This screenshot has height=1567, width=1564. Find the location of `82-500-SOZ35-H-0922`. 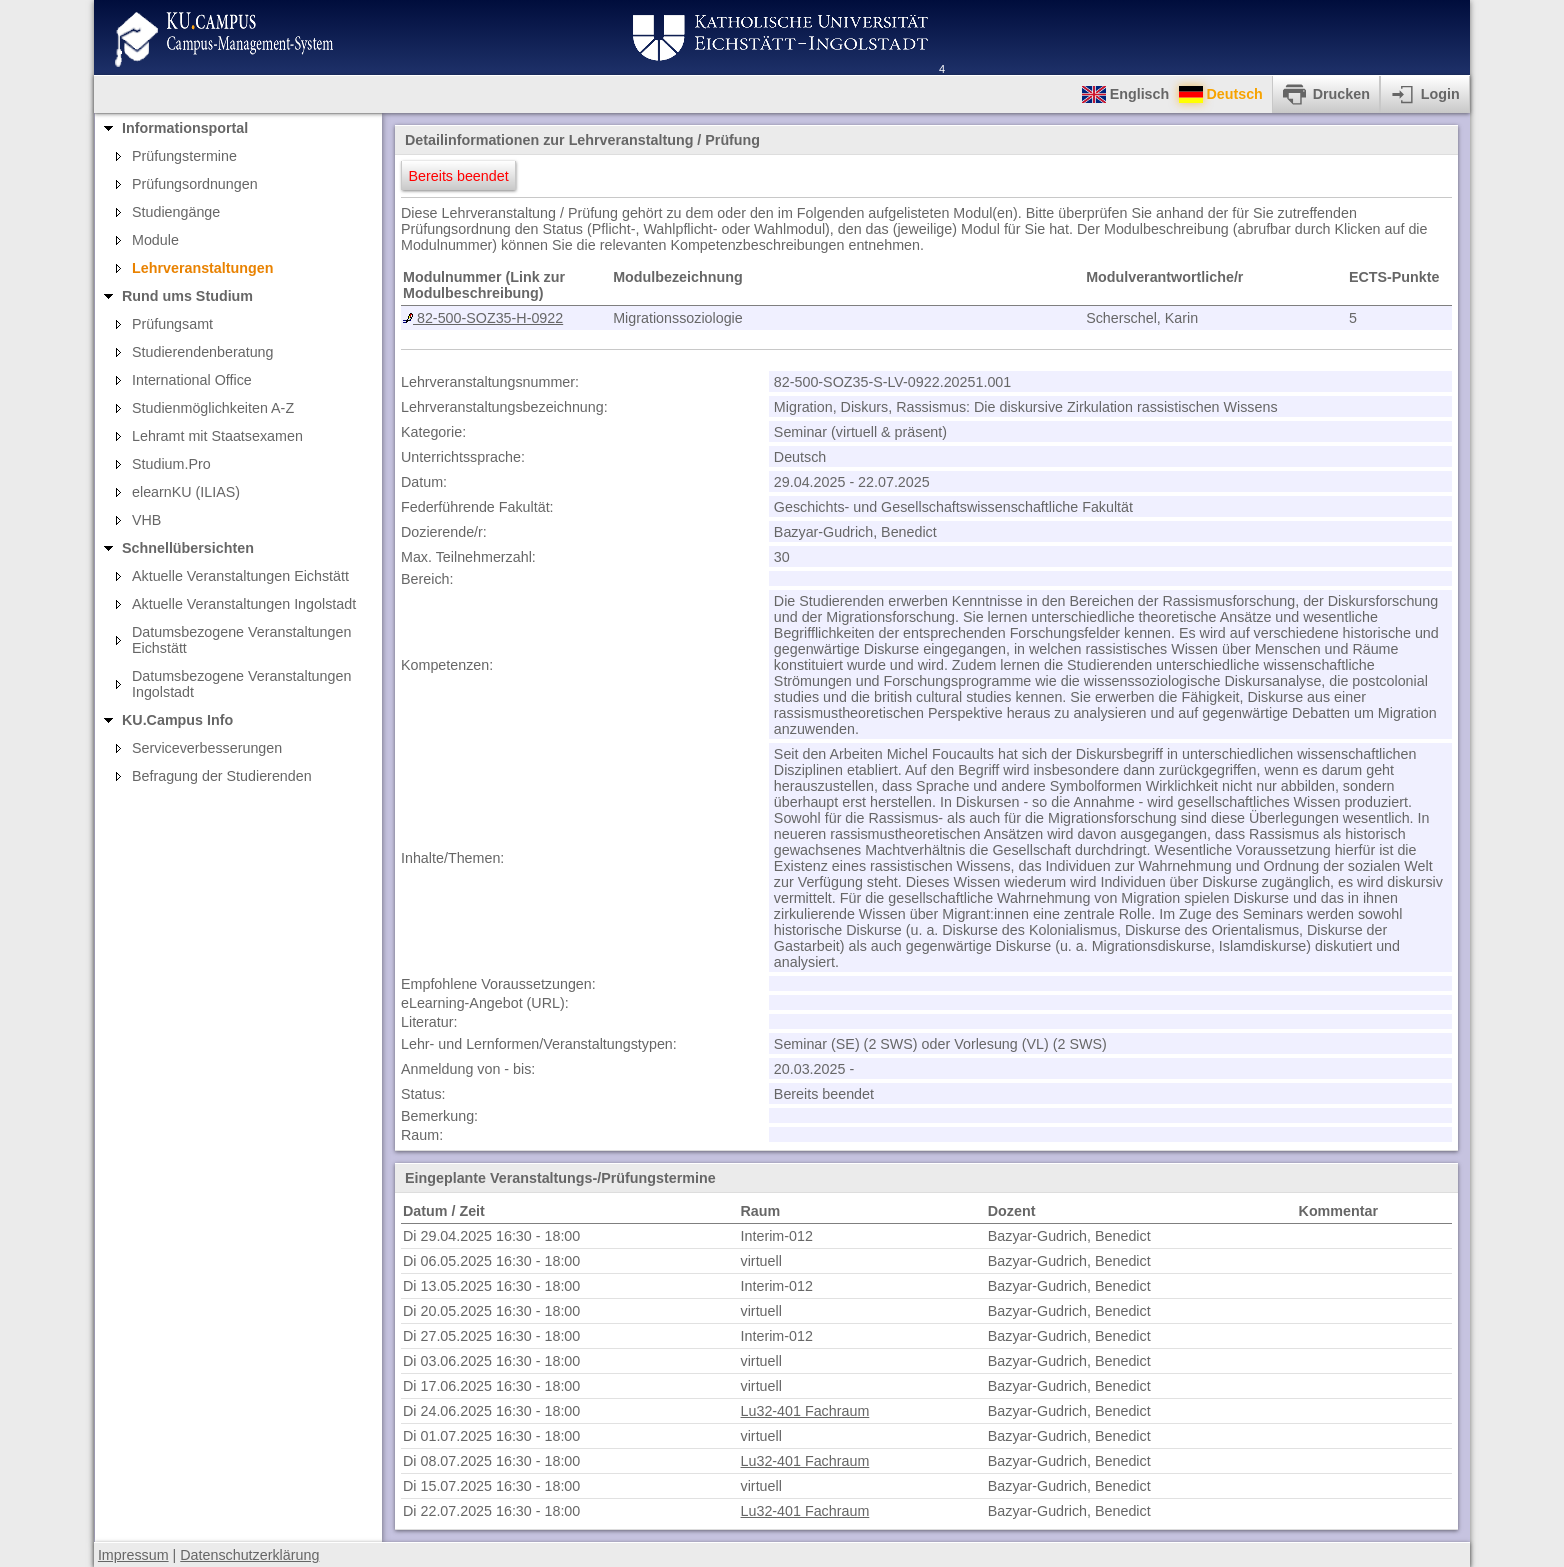

82-500-SOZ35-H-0922 is located at coordinates (488, 318).